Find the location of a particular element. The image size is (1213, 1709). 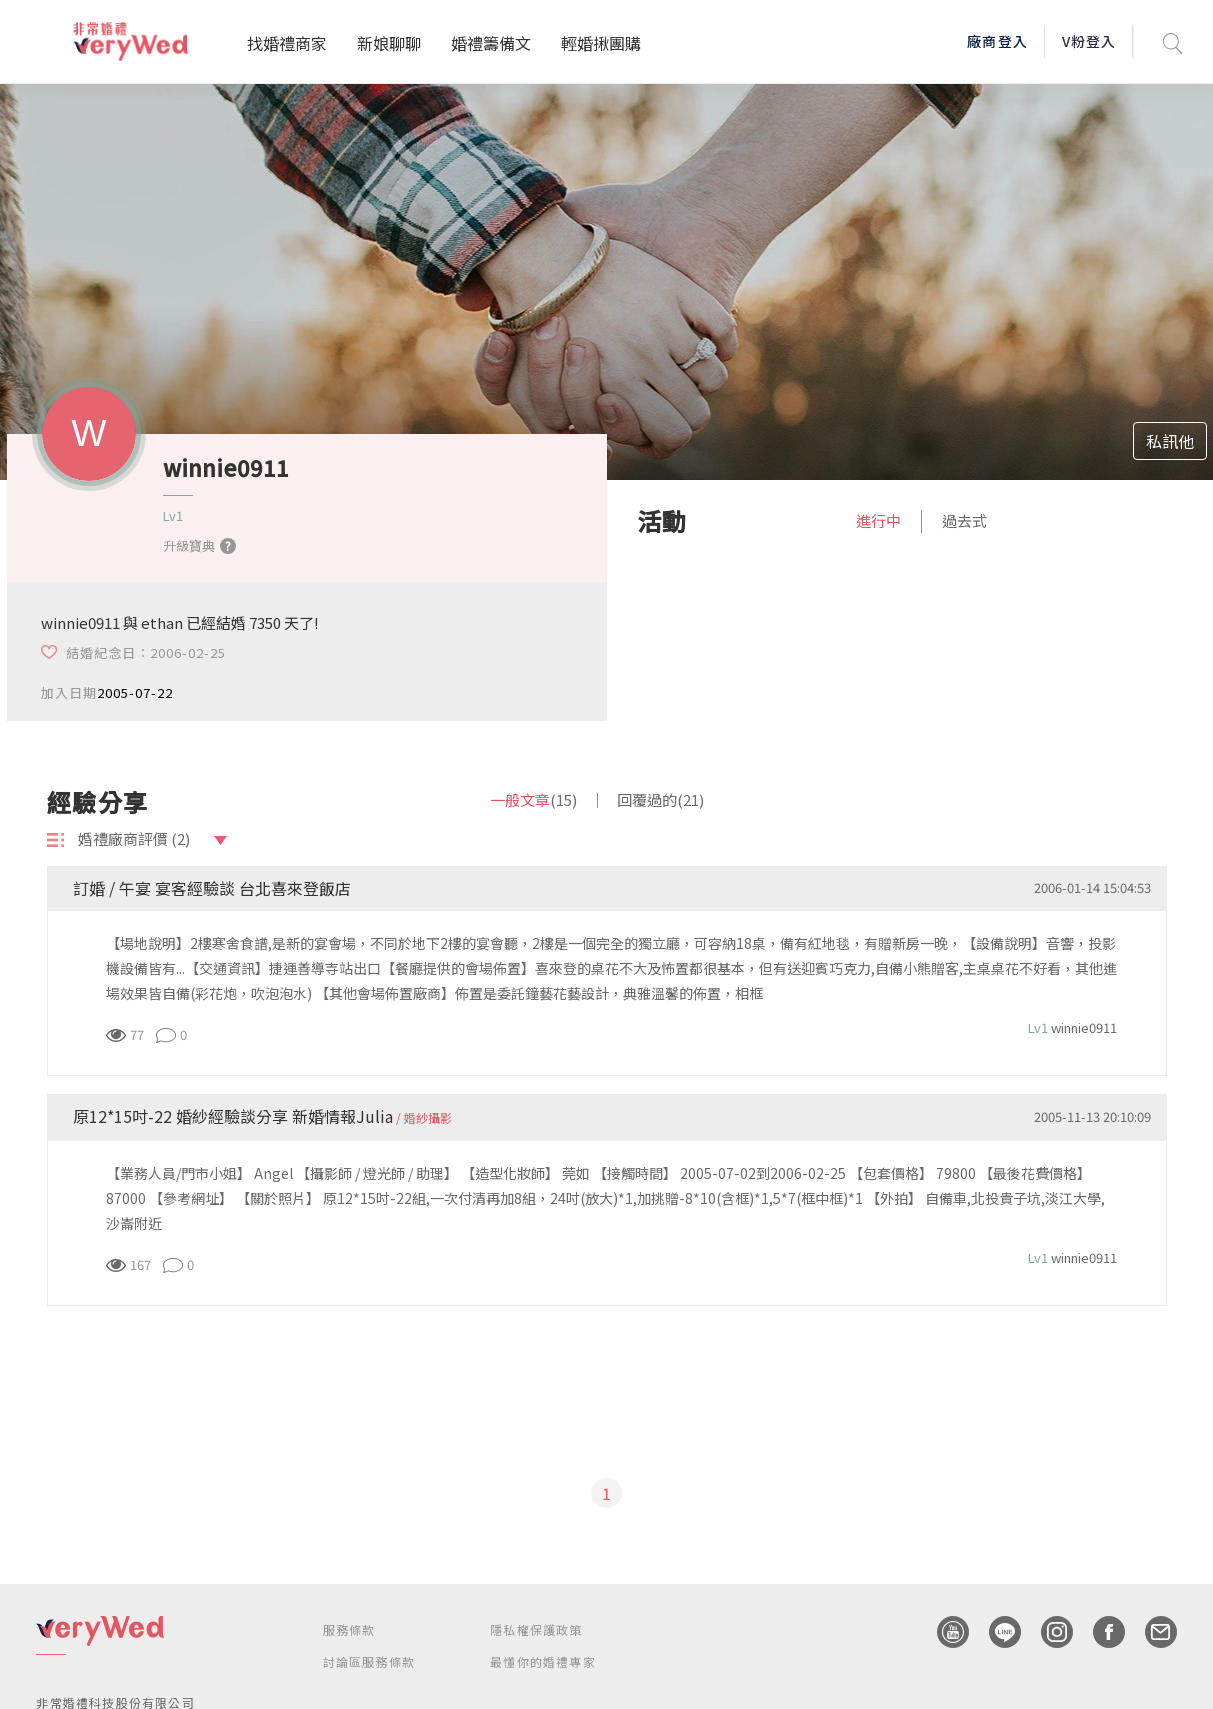

服務條款 is located at coordinates (349, 1629).